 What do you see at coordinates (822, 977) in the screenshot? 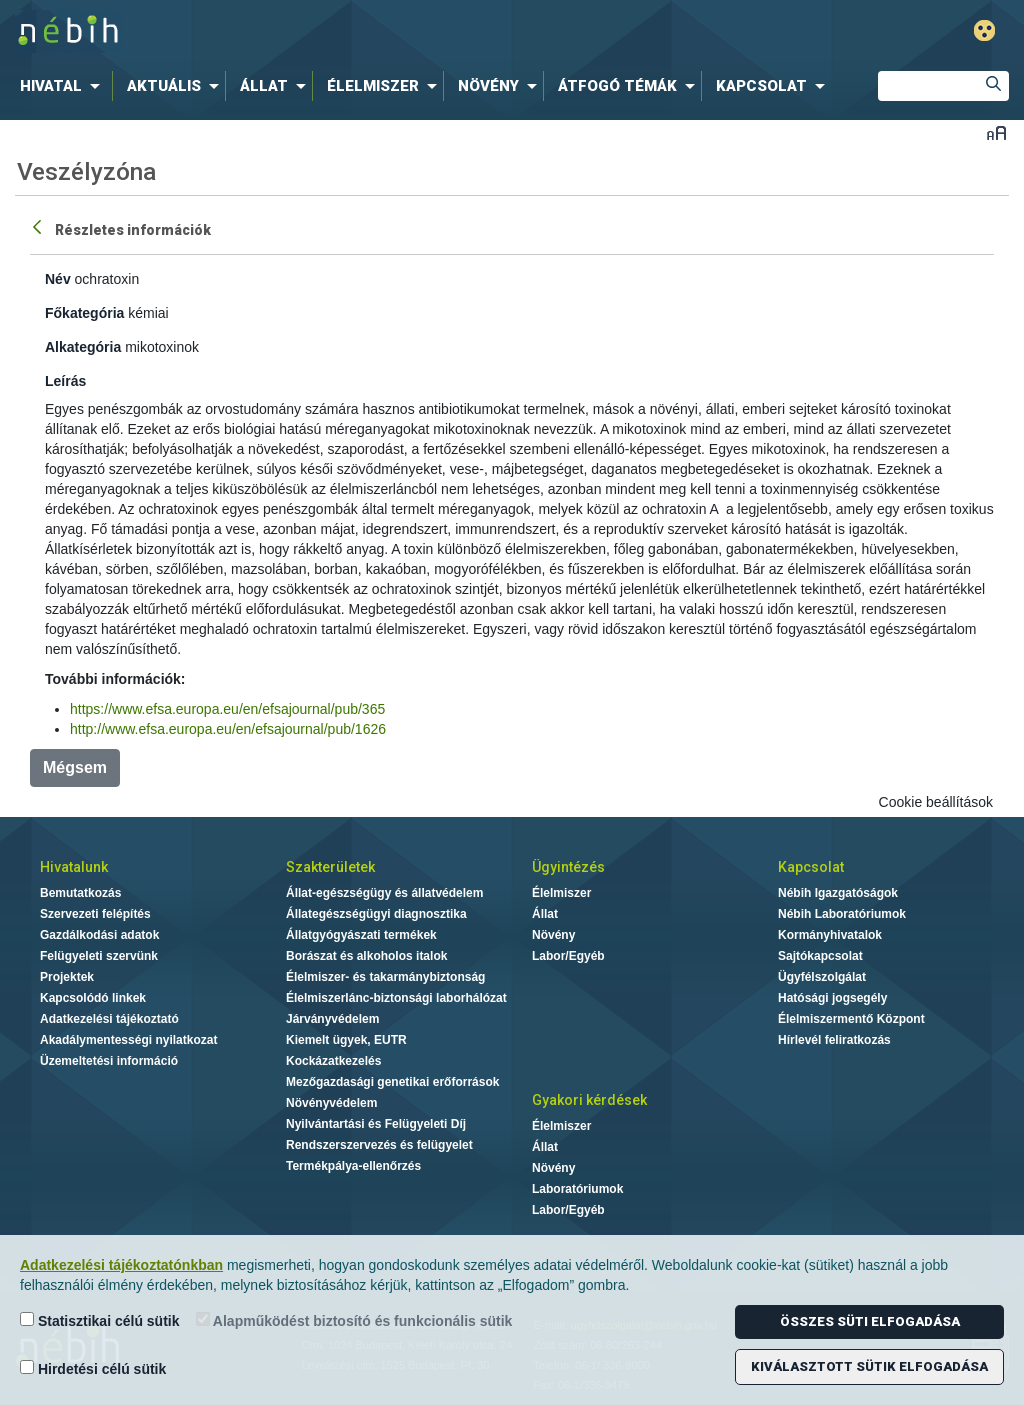
I see `Ügyfélszolgálat` at bounding box center [822, 977].